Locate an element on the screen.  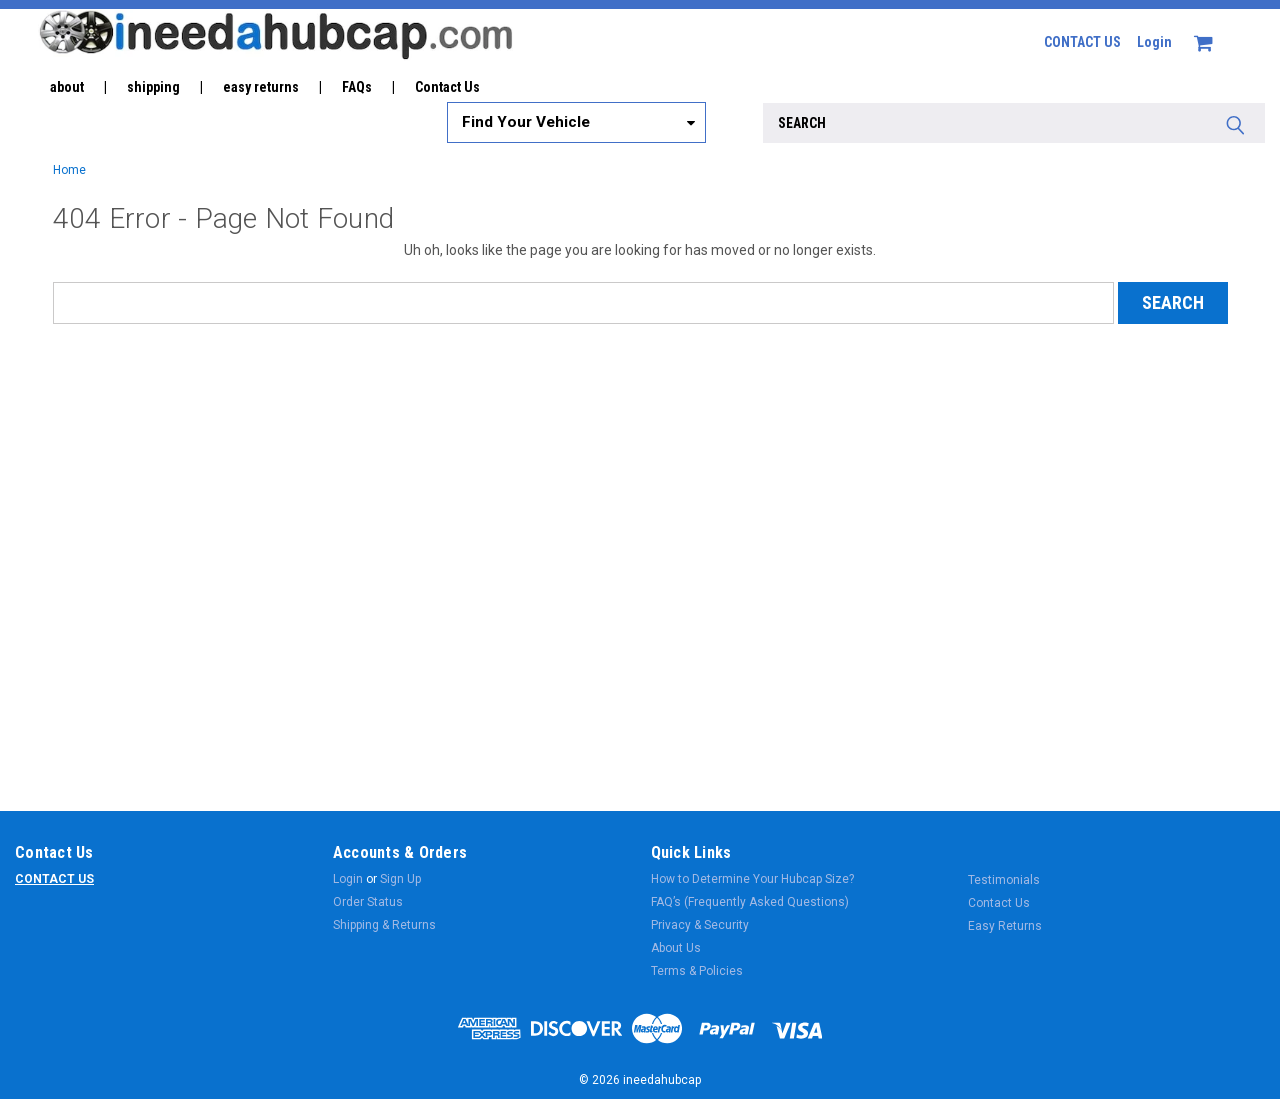
About Us is located at coordinates (676, 948).